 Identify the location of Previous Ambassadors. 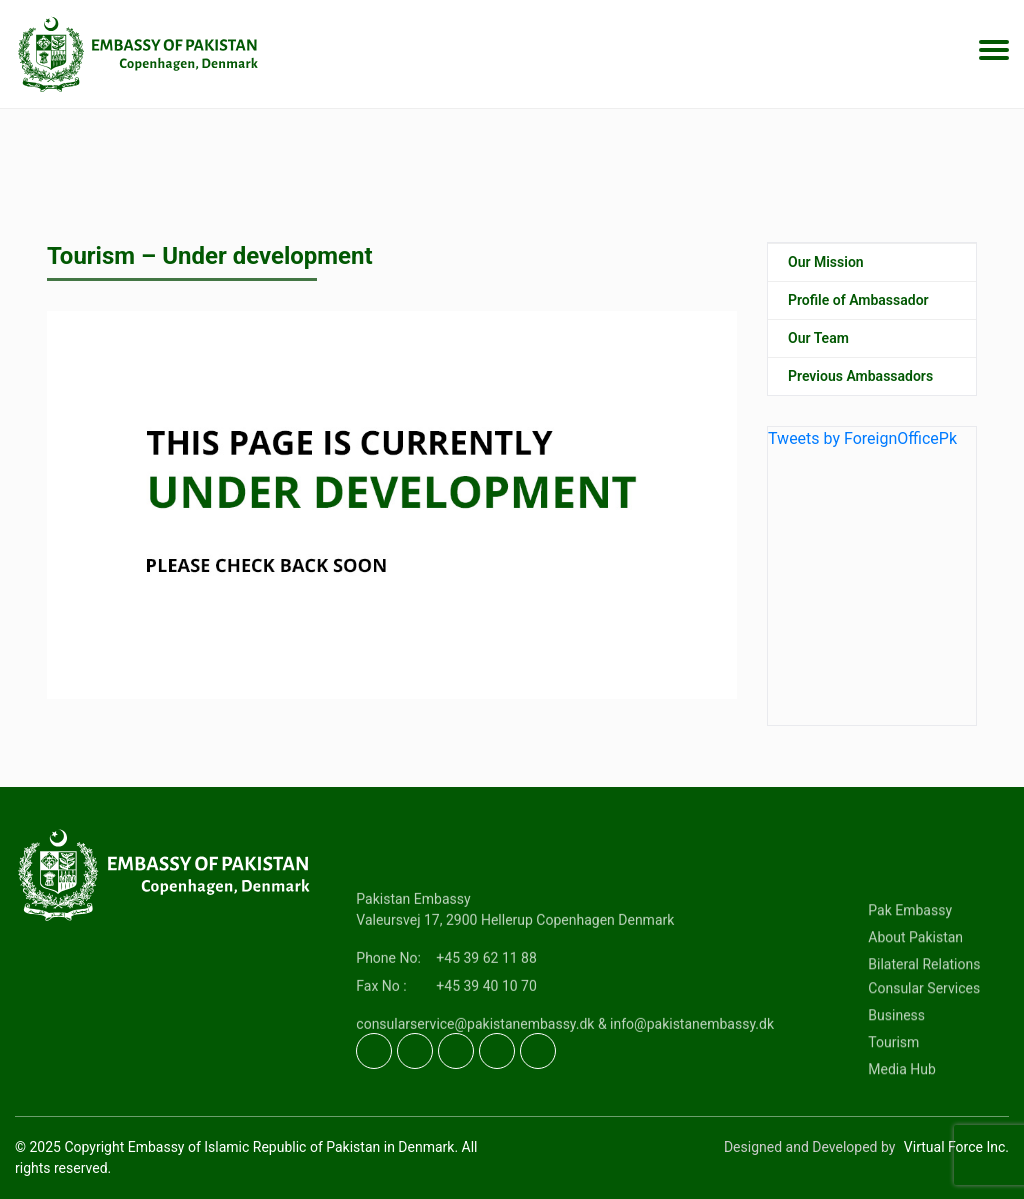
(860, 376).